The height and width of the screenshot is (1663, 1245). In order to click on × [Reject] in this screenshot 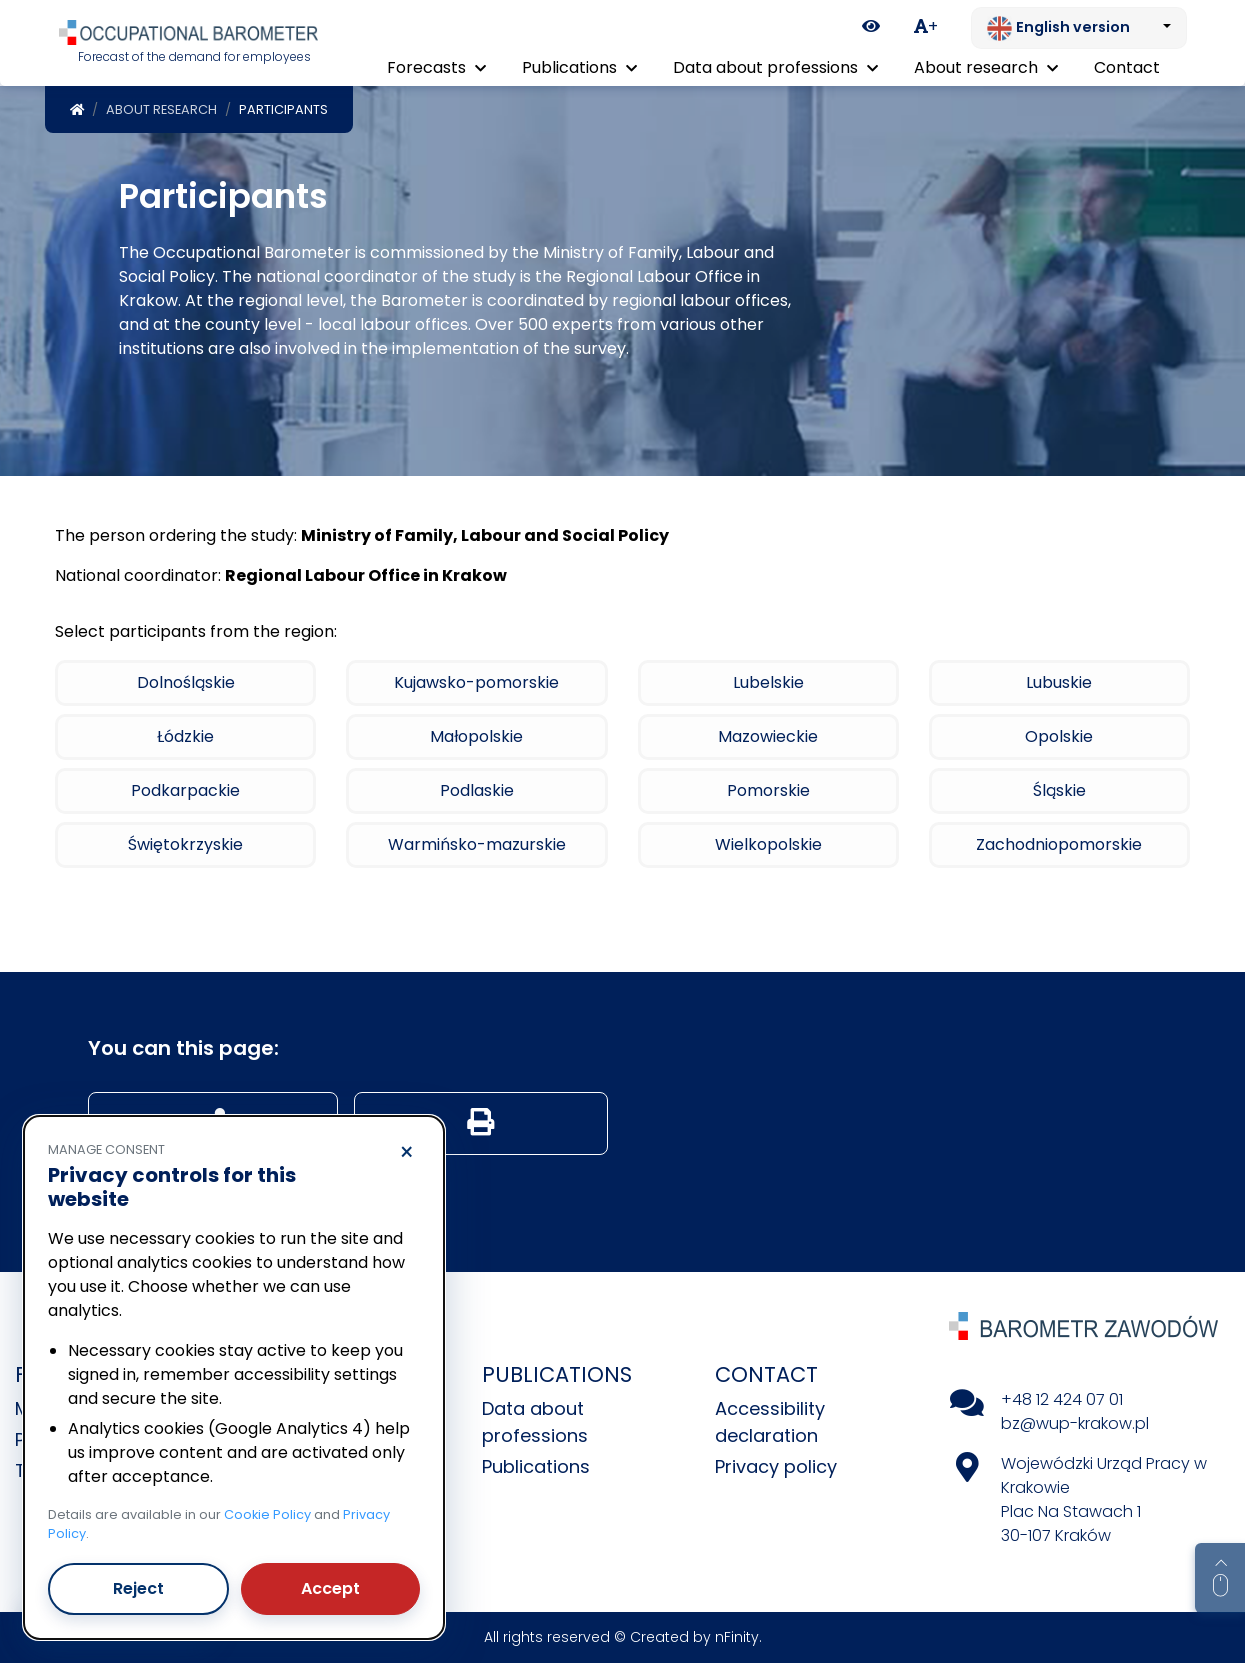, I will do `click(406, 1153)`.